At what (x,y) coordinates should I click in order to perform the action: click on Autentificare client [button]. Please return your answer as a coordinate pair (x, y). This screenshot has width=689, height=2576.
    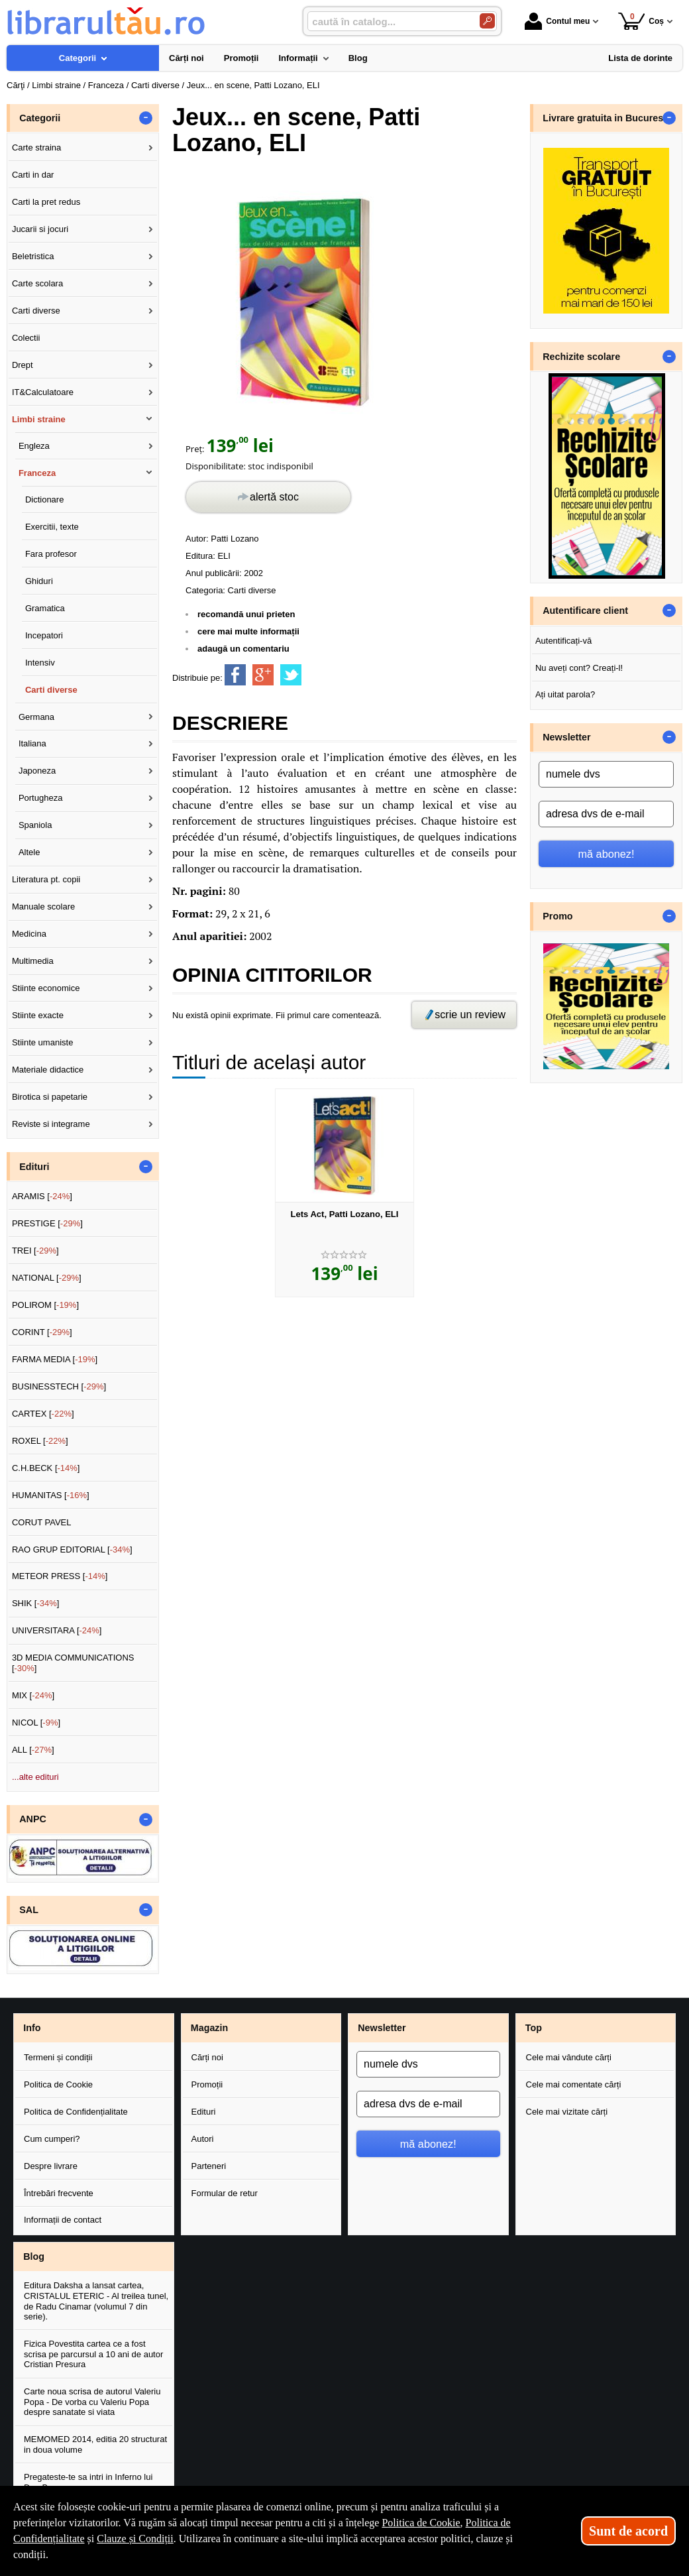
    Looking at the image, I should click on (585, 610).